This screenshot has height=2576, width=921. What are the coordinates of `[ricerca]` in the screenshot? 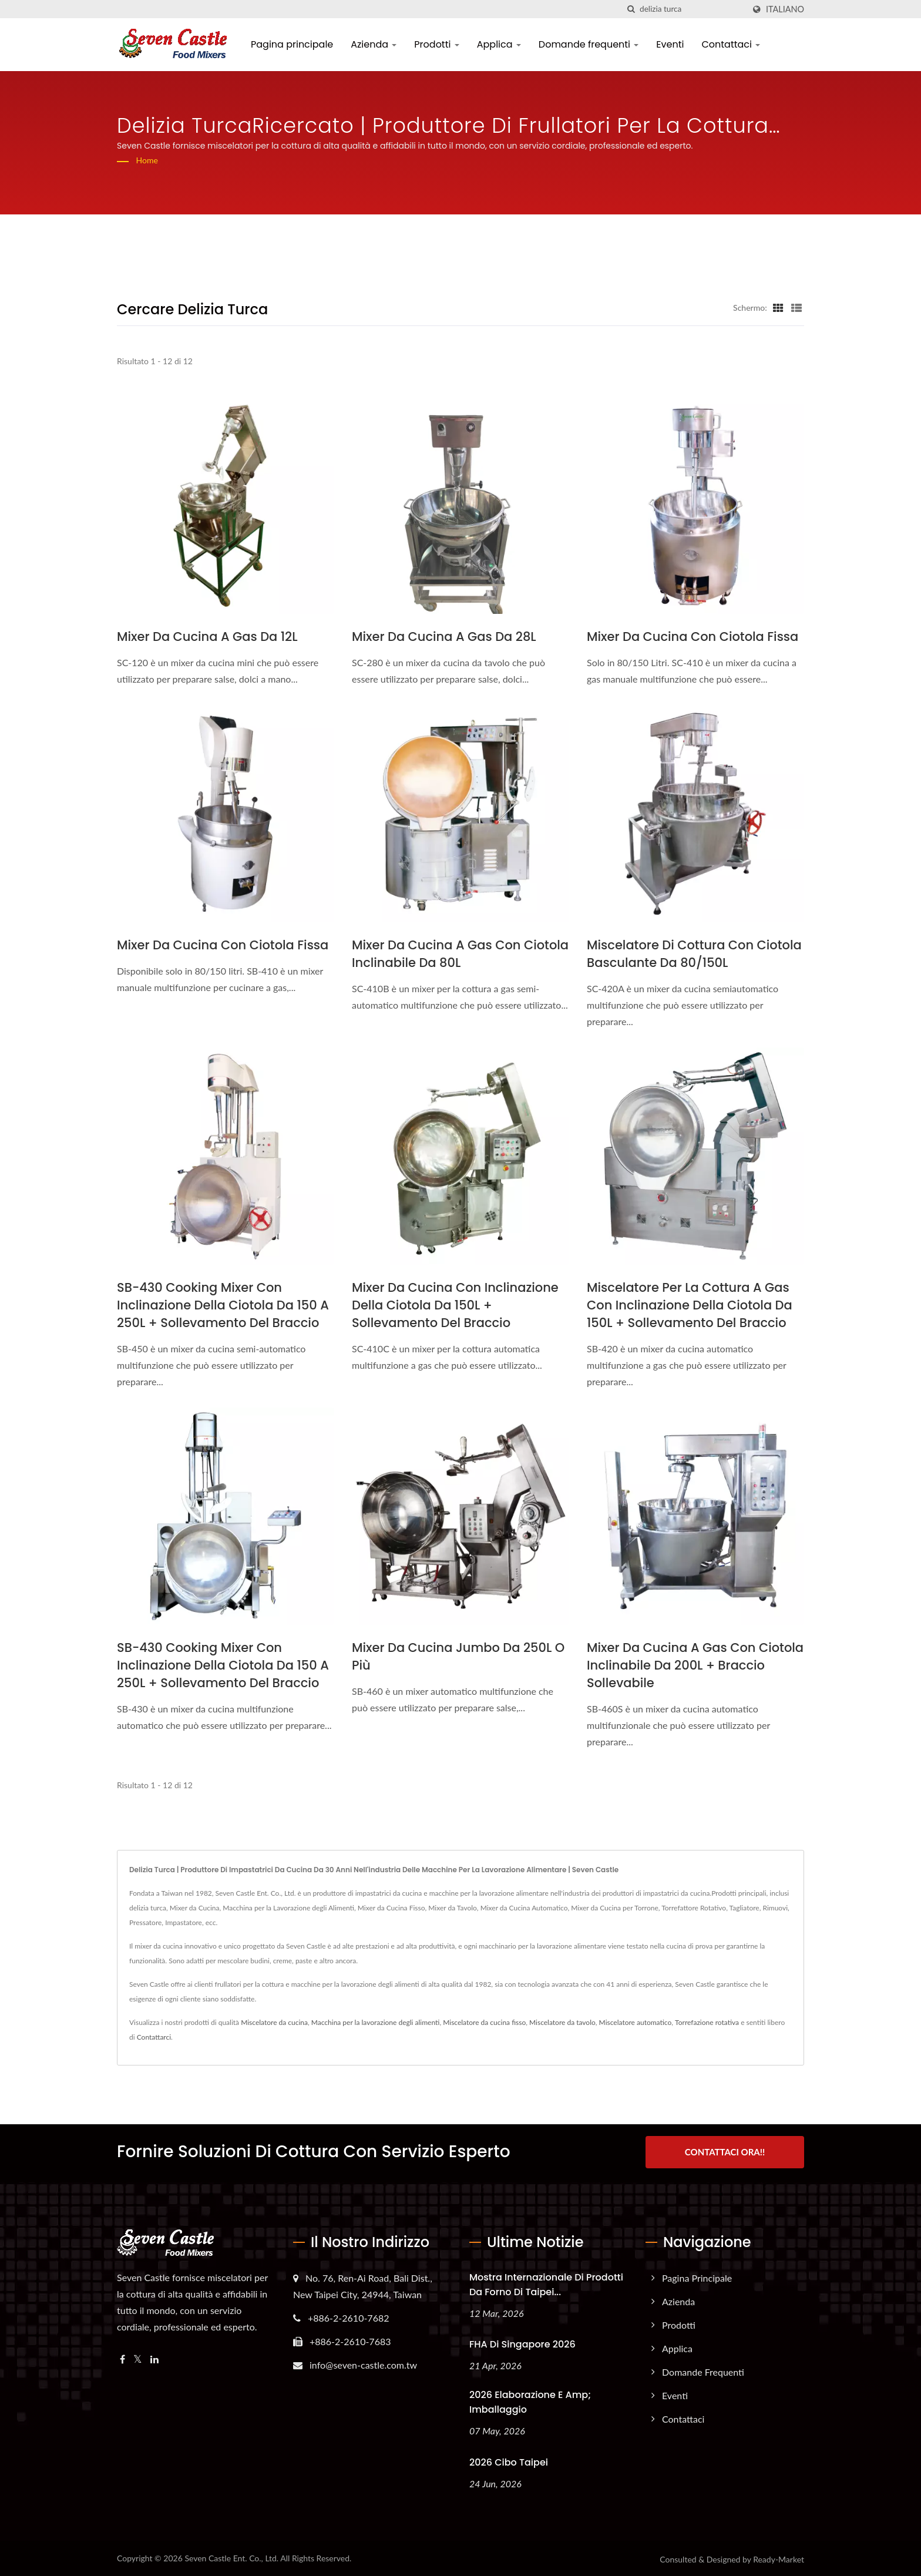 It's located at (631, 9).